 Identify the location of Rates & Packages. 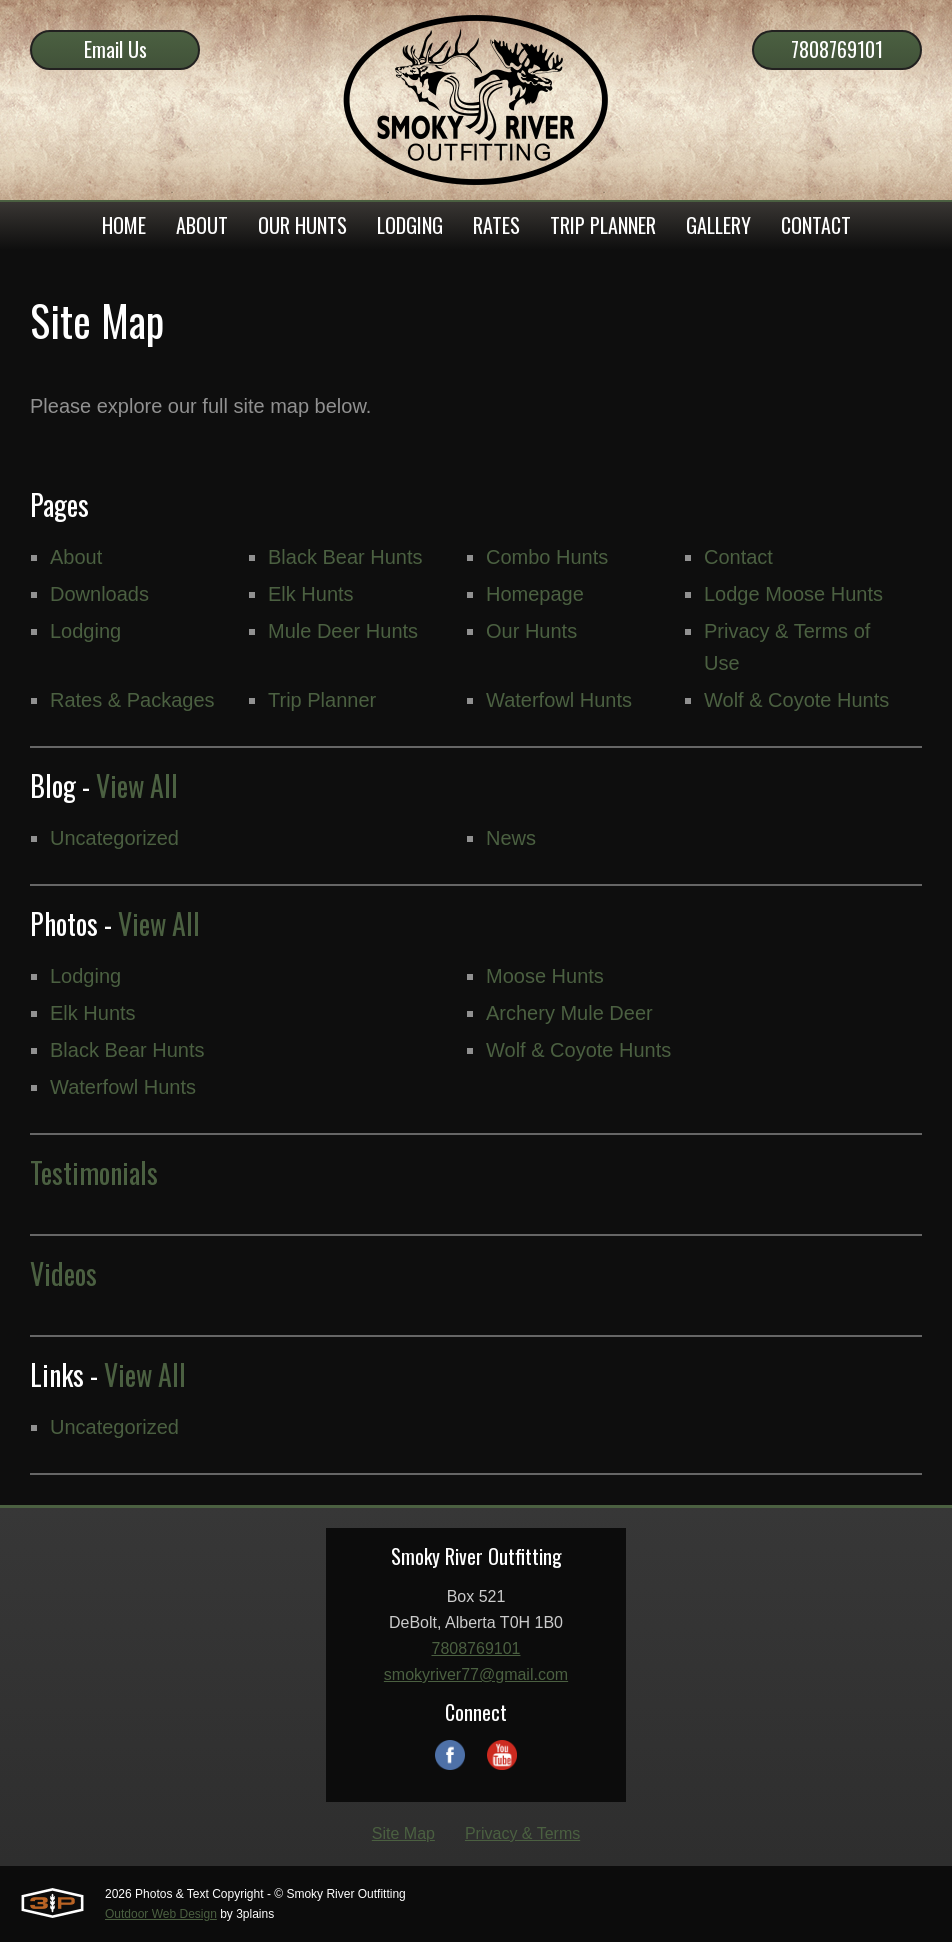
(132, 700).